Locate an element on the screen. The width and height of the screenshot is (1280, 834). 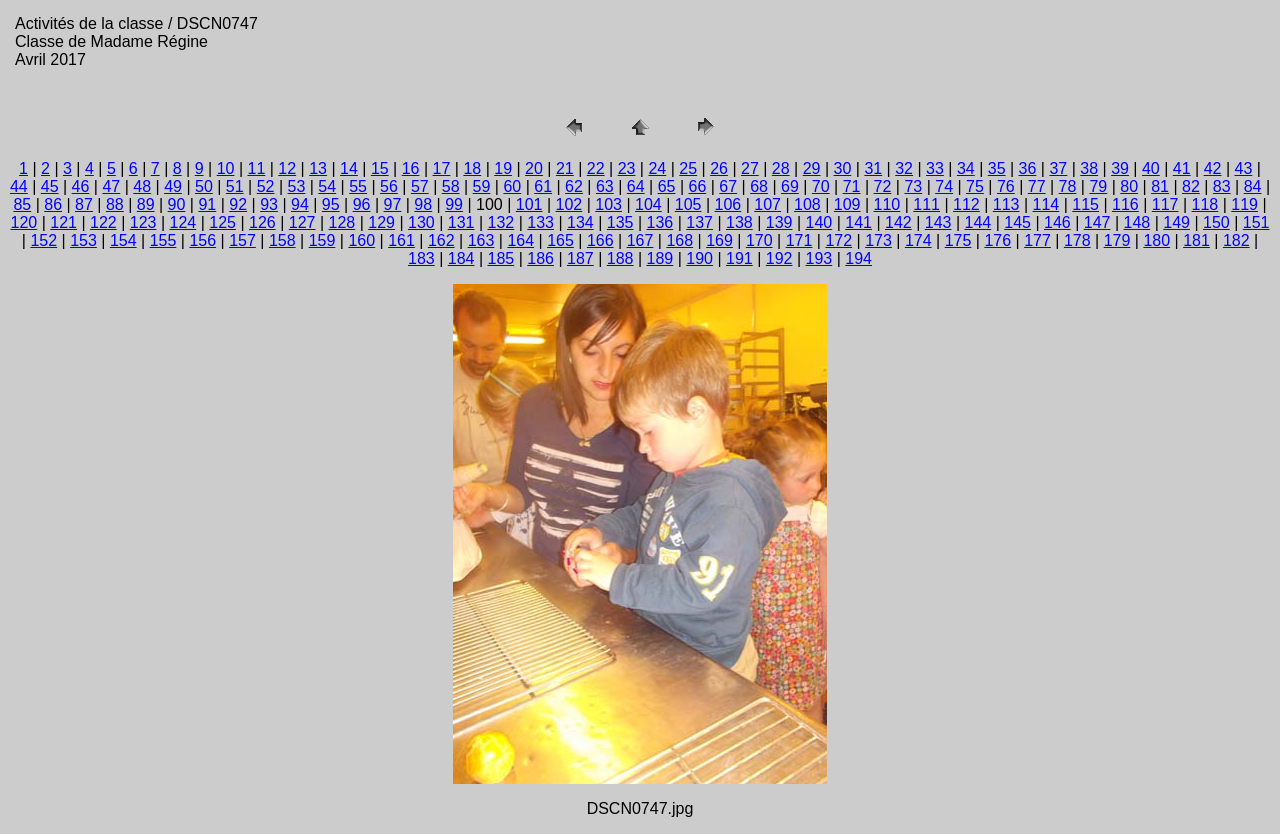
94 is located at coordinates (300, 204).